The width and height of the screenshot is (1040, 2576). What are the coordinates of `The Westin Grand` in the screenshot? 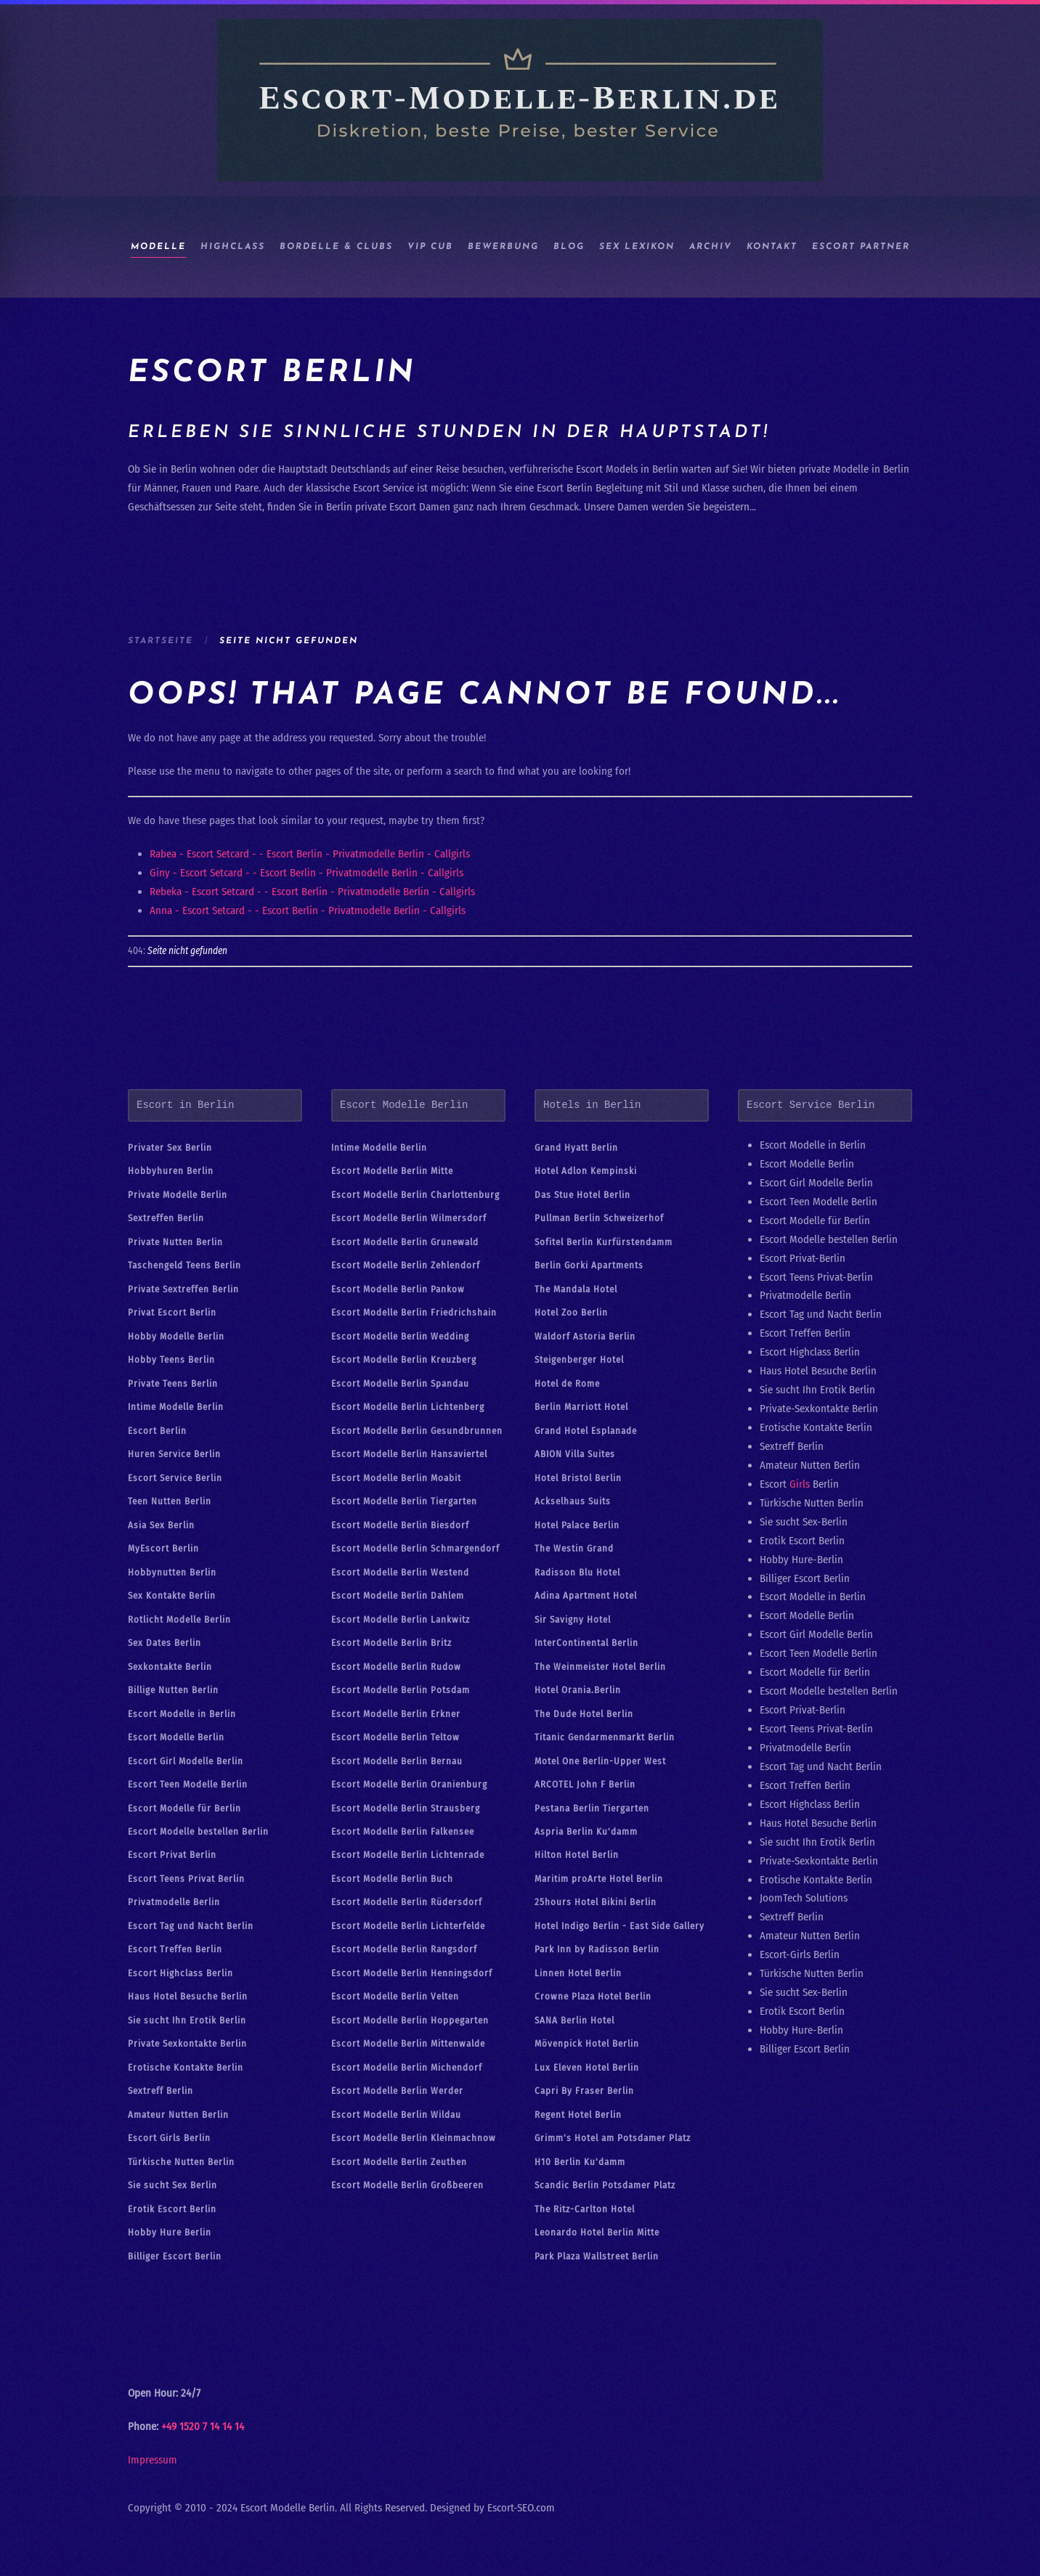 It's located at (574, 1548).